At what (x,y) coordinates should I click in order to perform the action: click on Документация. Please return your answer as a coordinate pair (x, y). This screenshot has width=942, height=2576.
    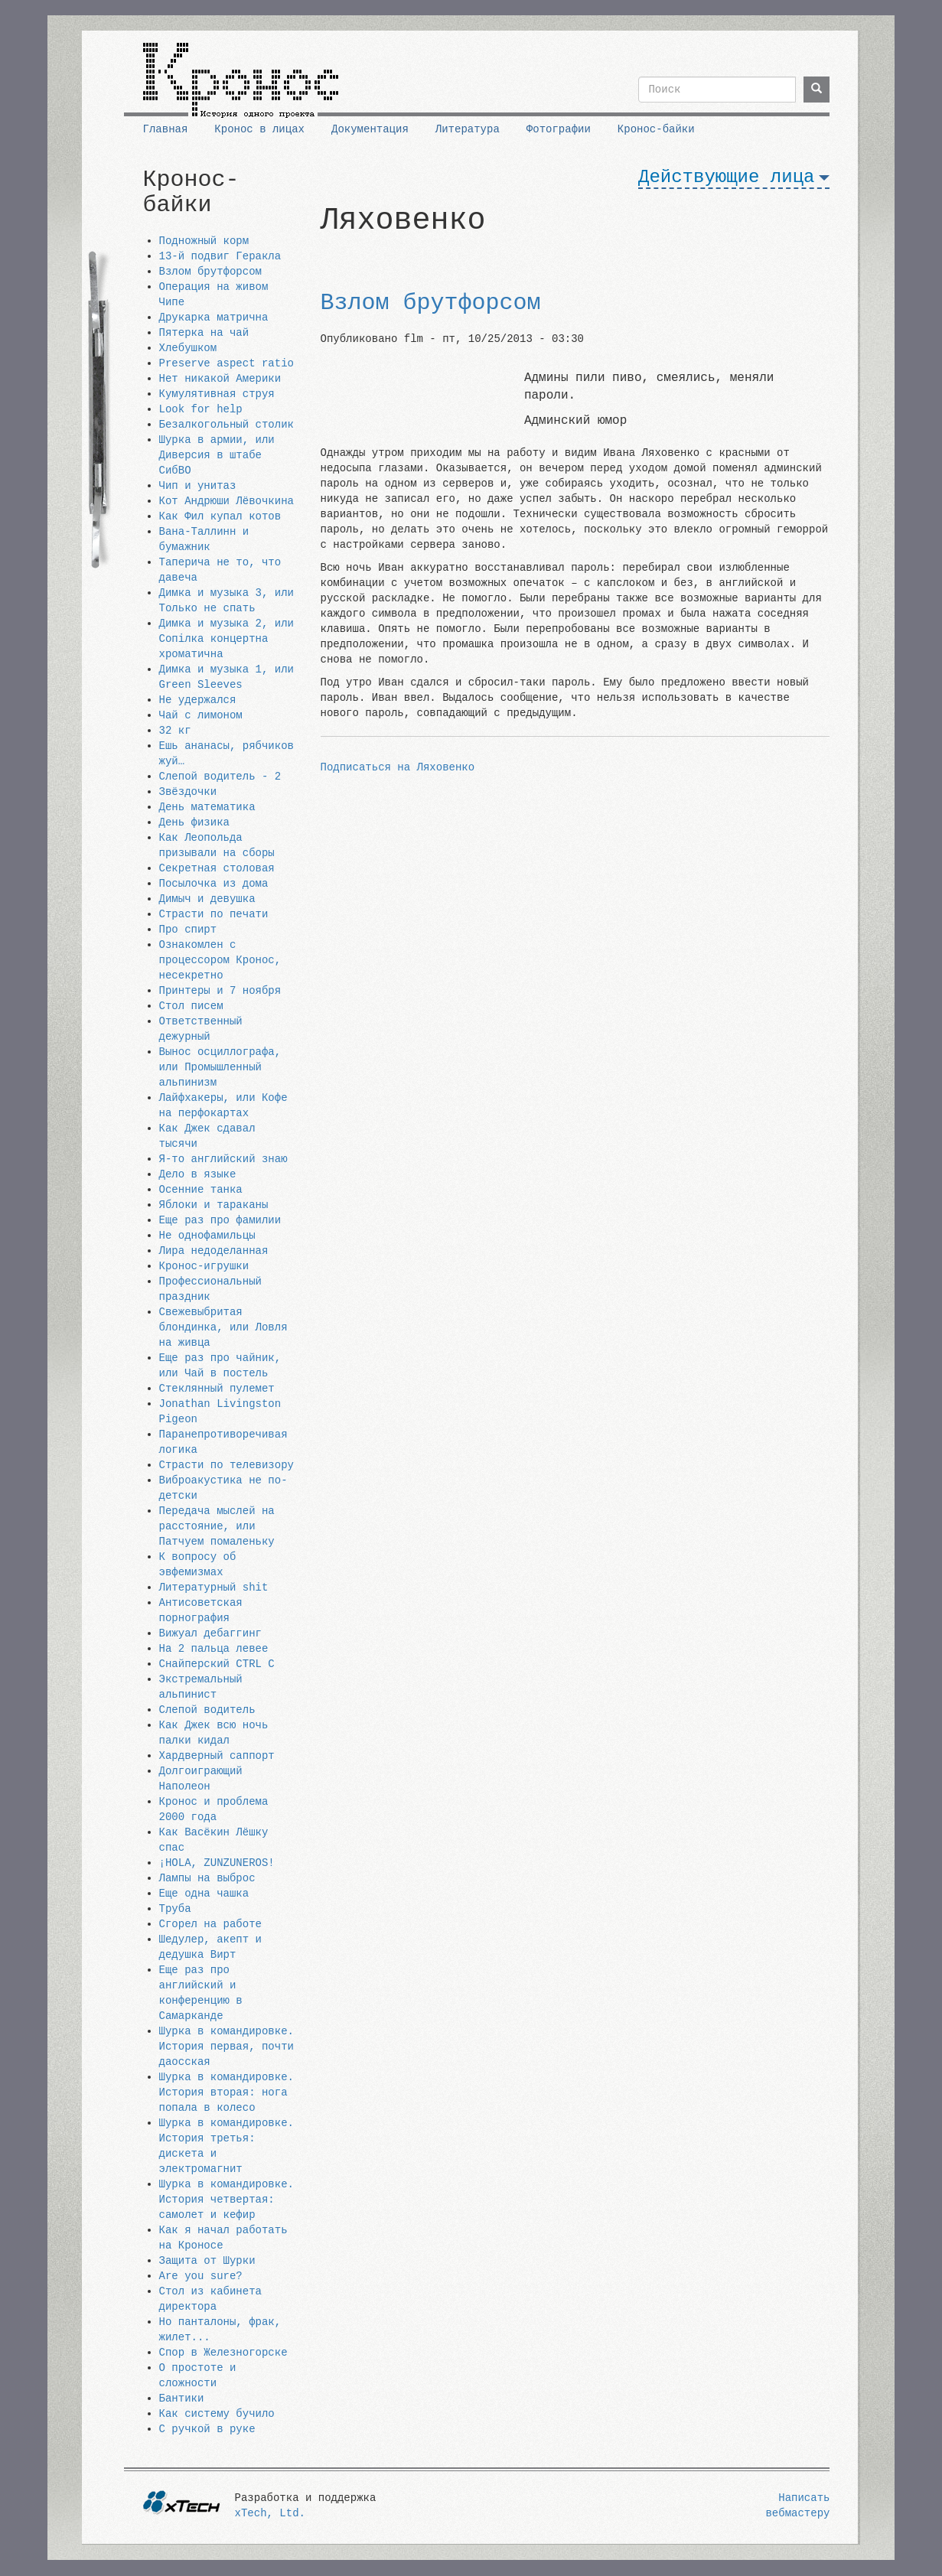
    Looking at the image, I should click on (370, 129).